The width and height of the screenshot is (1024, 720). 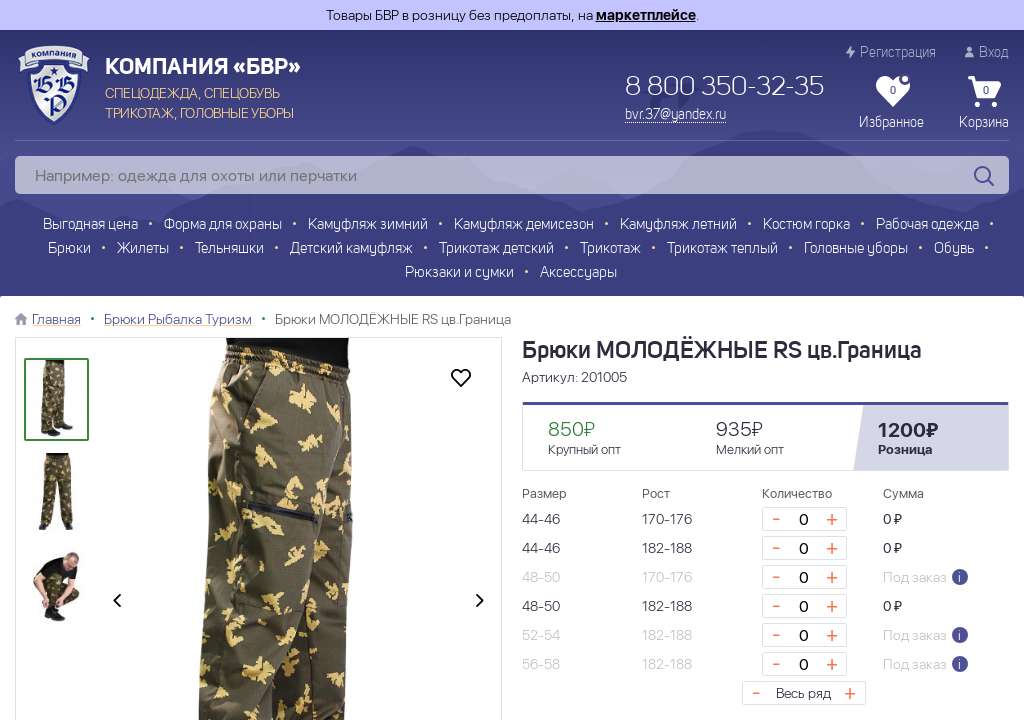 I want to click on Камуфляж демисезон, so click(x=524, y=225).